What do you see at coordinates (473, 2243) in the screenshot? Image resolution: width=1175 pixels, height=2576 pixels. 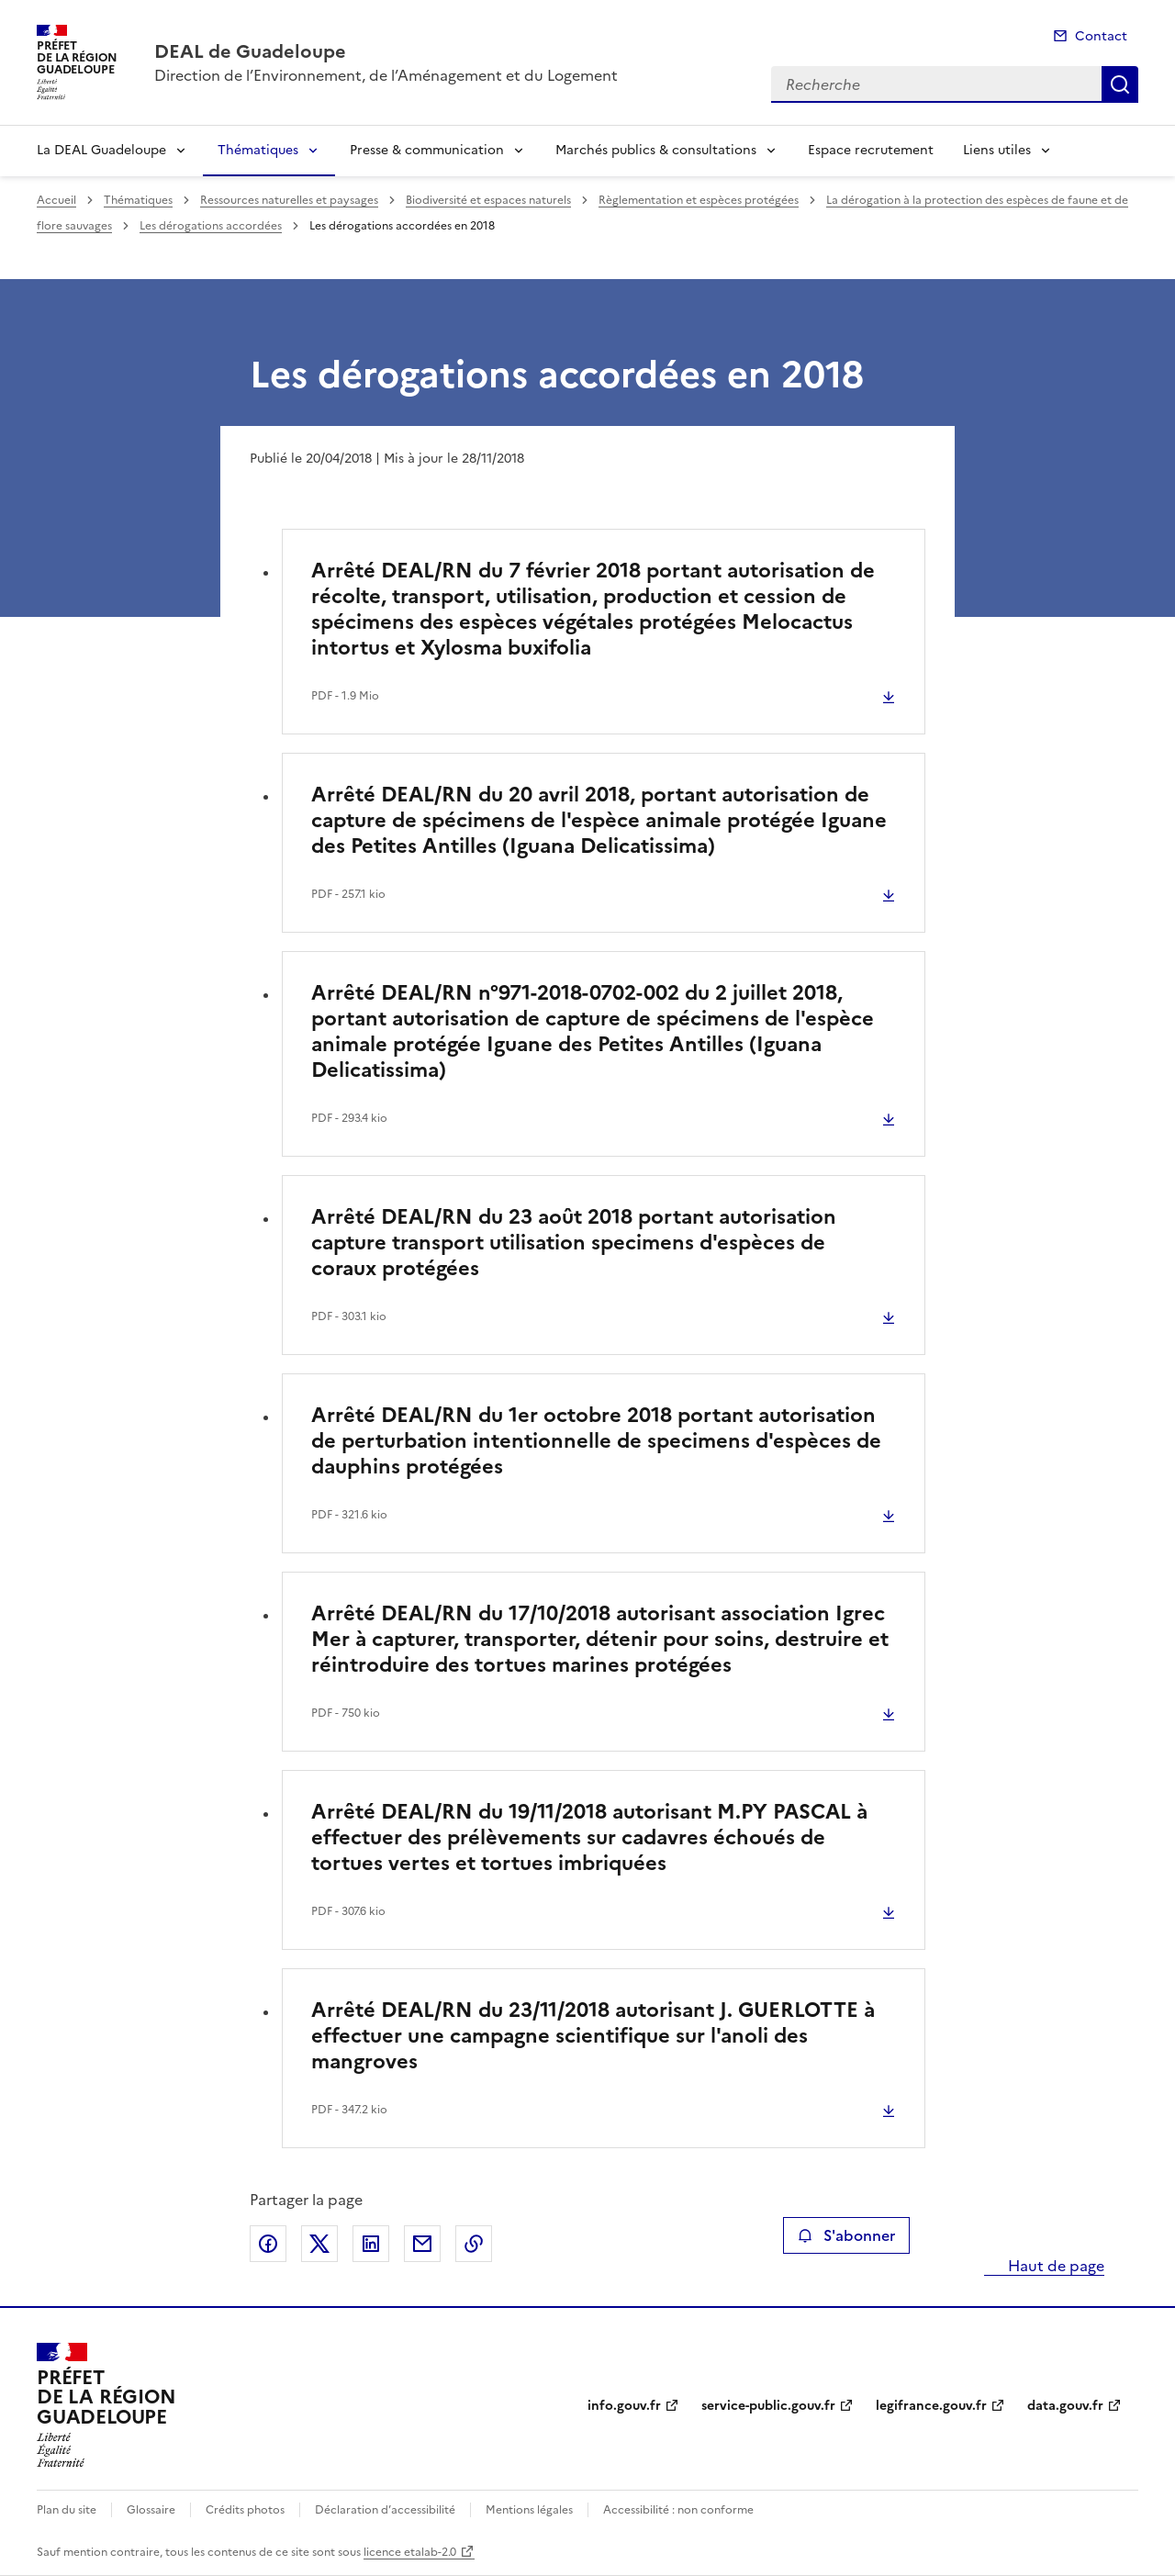 I see `Copier le lien de la page dans le presse-papier` at bounding box center [473, 2243].